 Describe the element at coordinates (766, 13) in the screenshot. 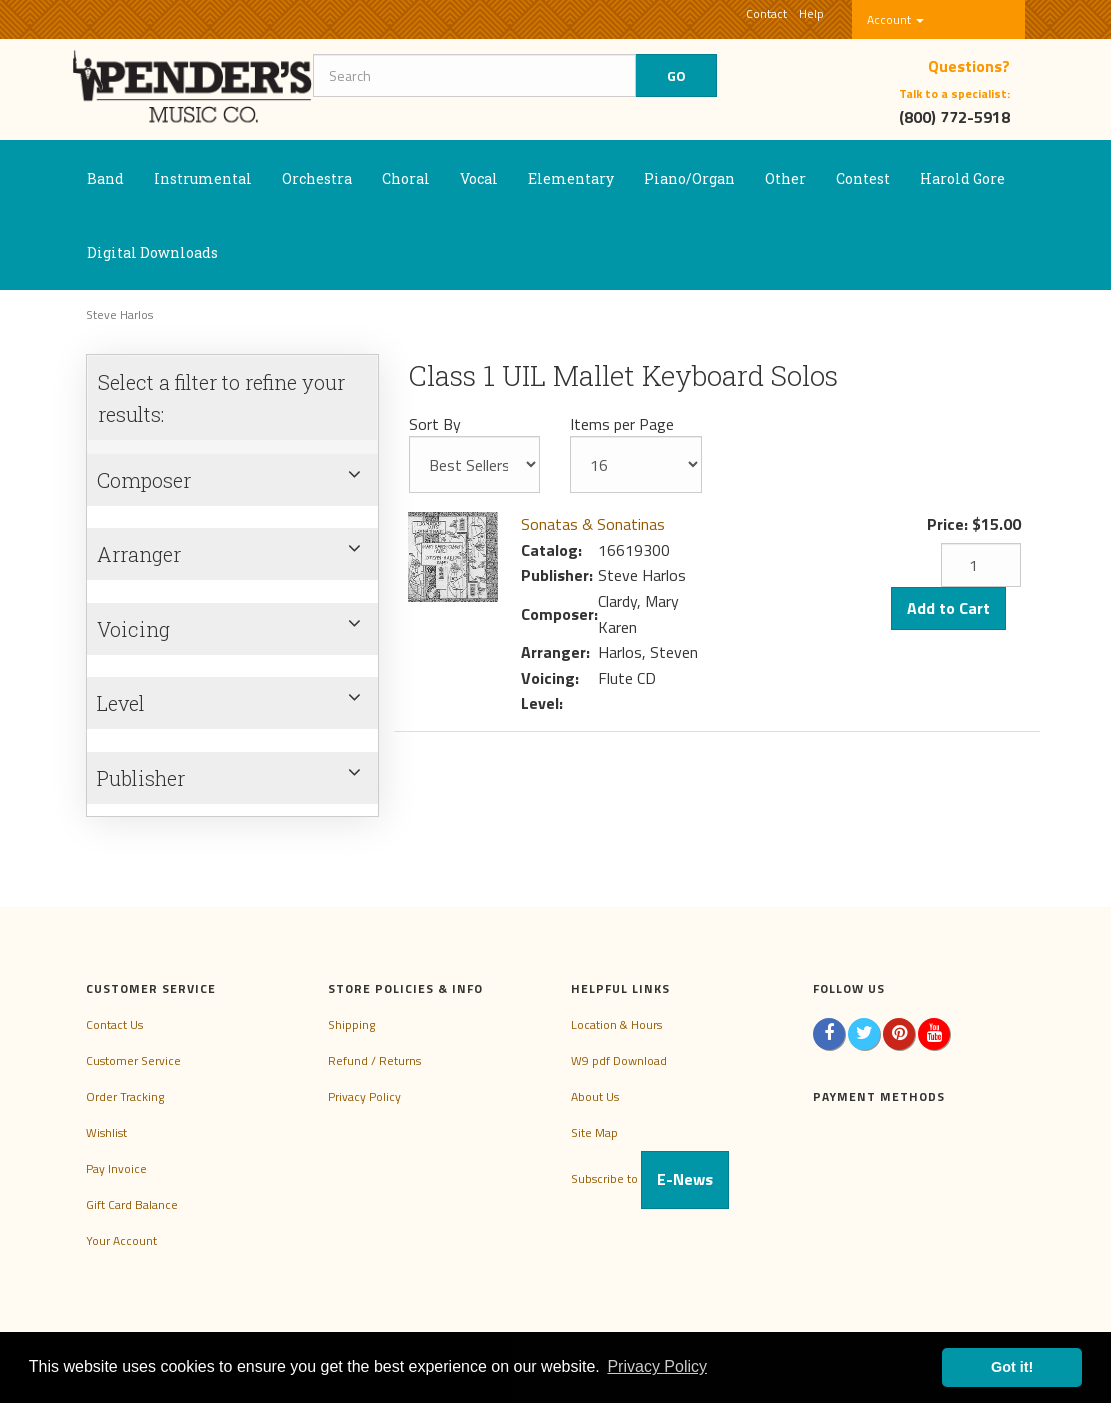

I see `Contact` at that location.